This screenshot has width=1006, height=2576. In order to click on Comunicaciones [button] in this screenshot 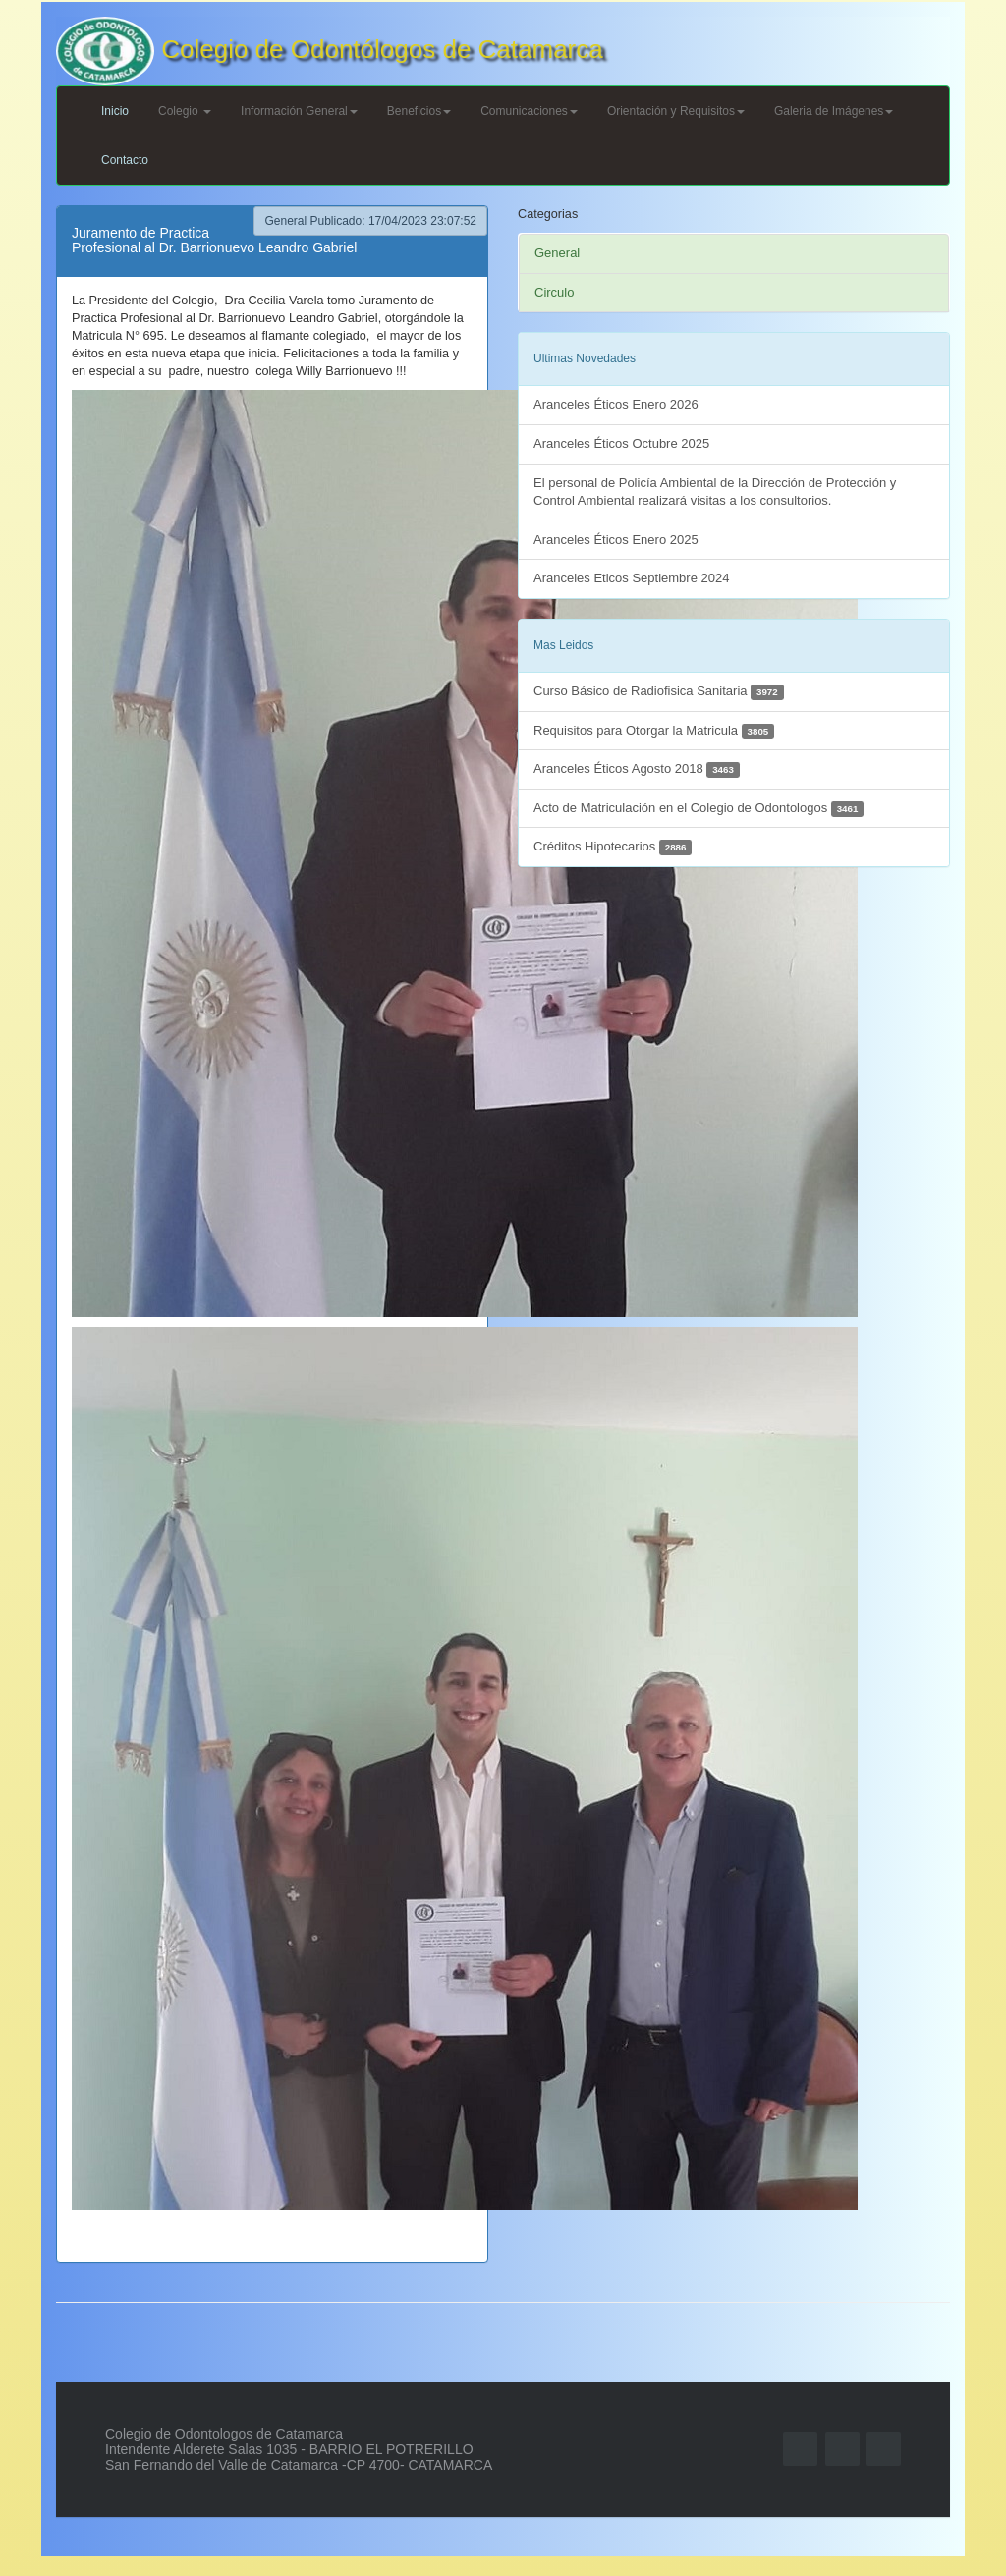, I will do `click(529, 111)`.